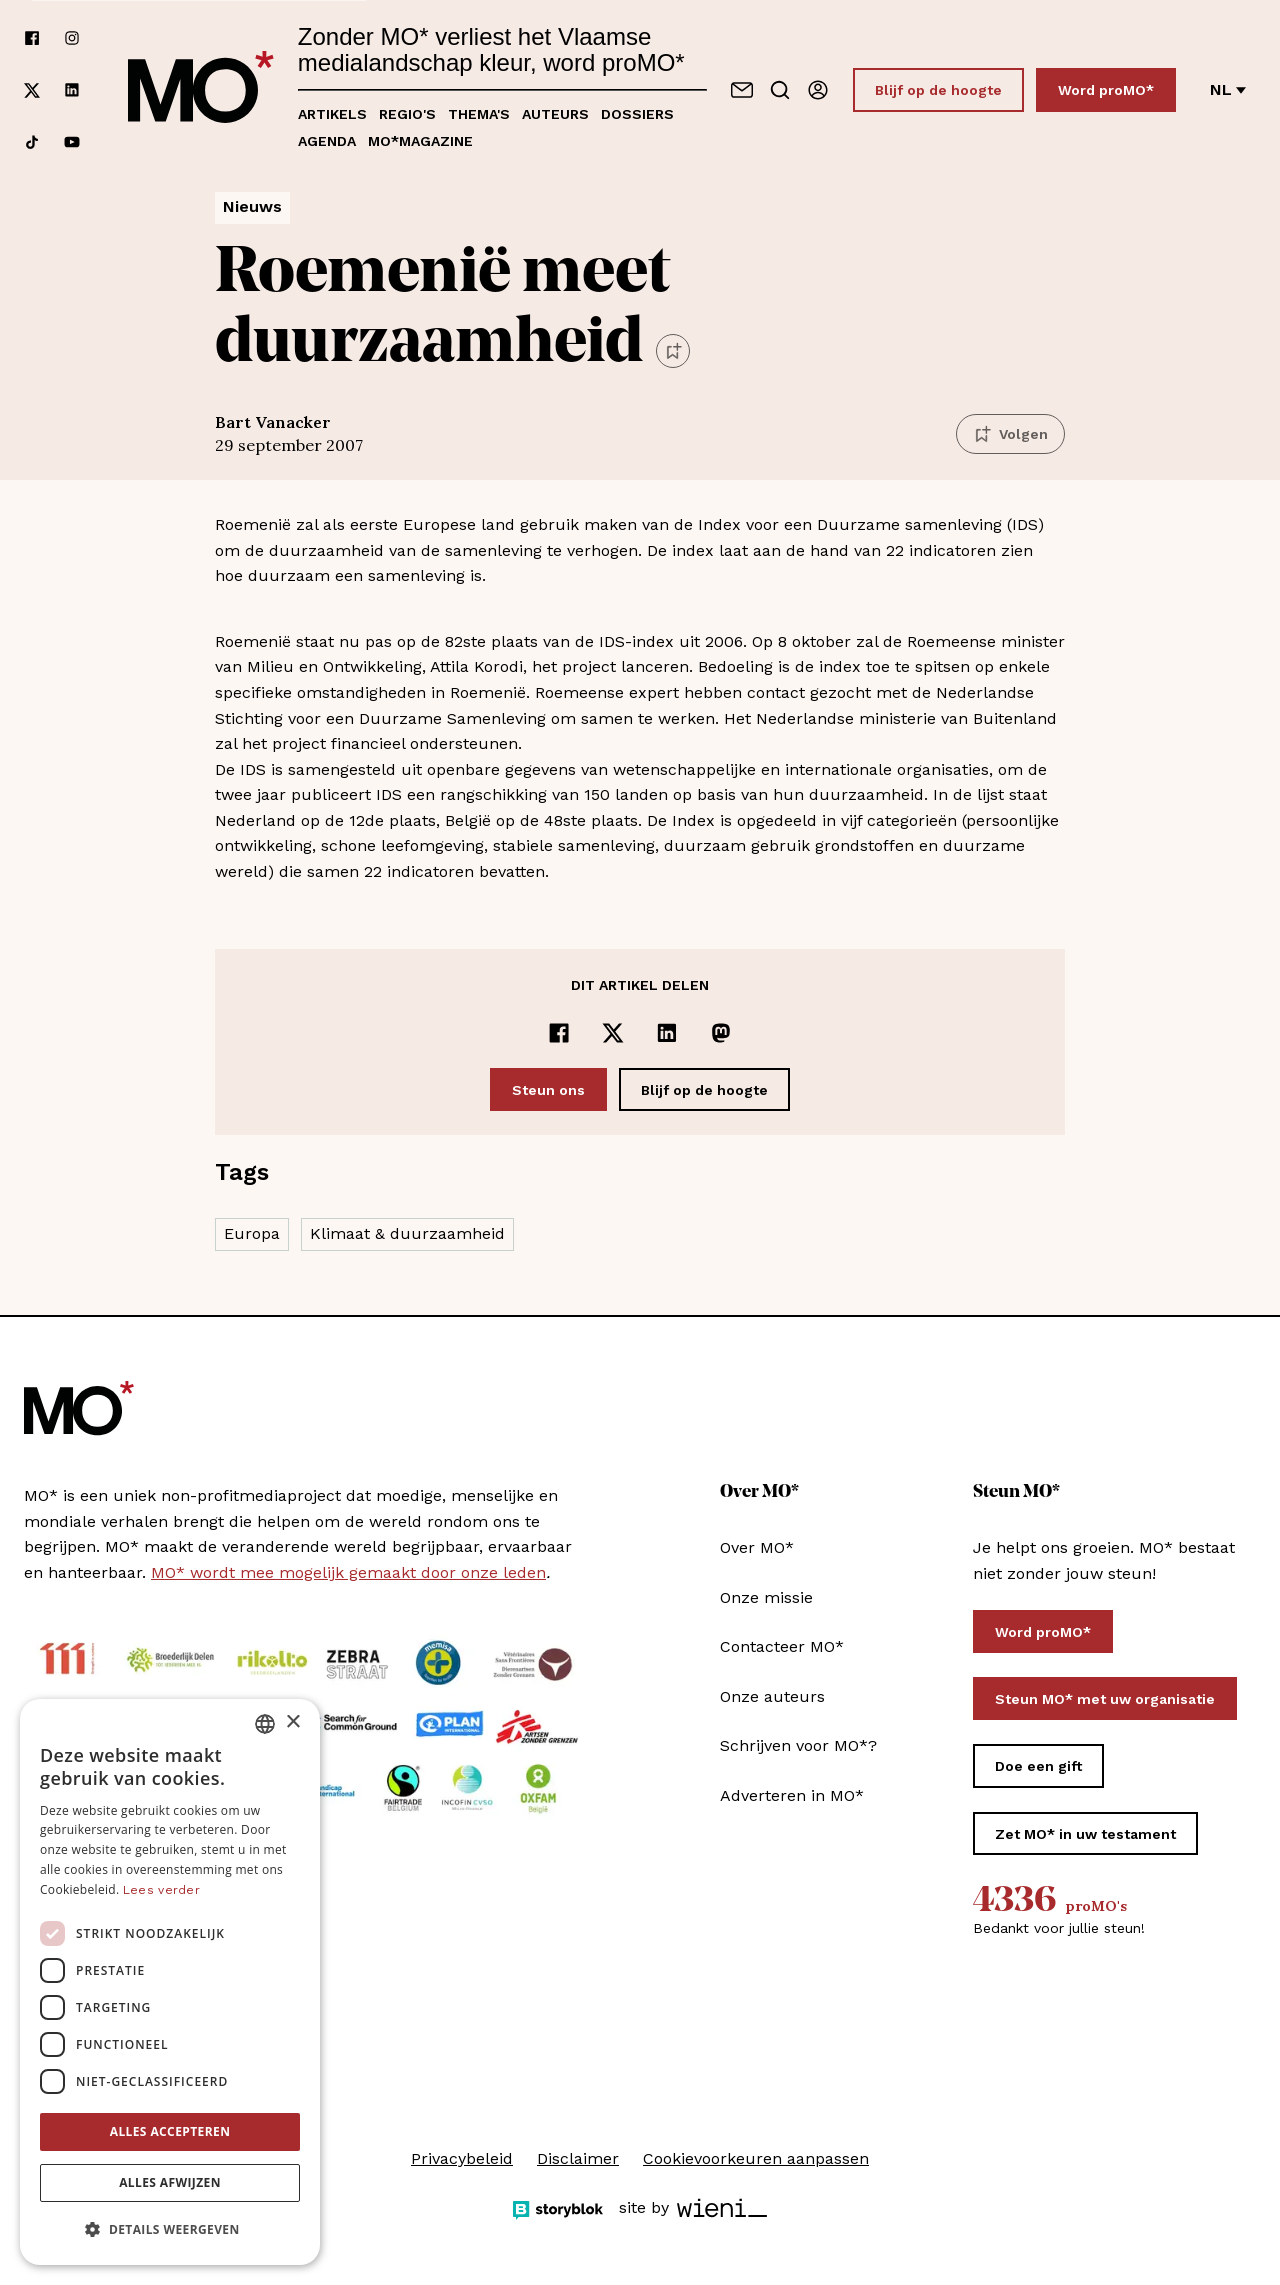  I want to click on [Volg ons op tiktok], so click(32, 142).